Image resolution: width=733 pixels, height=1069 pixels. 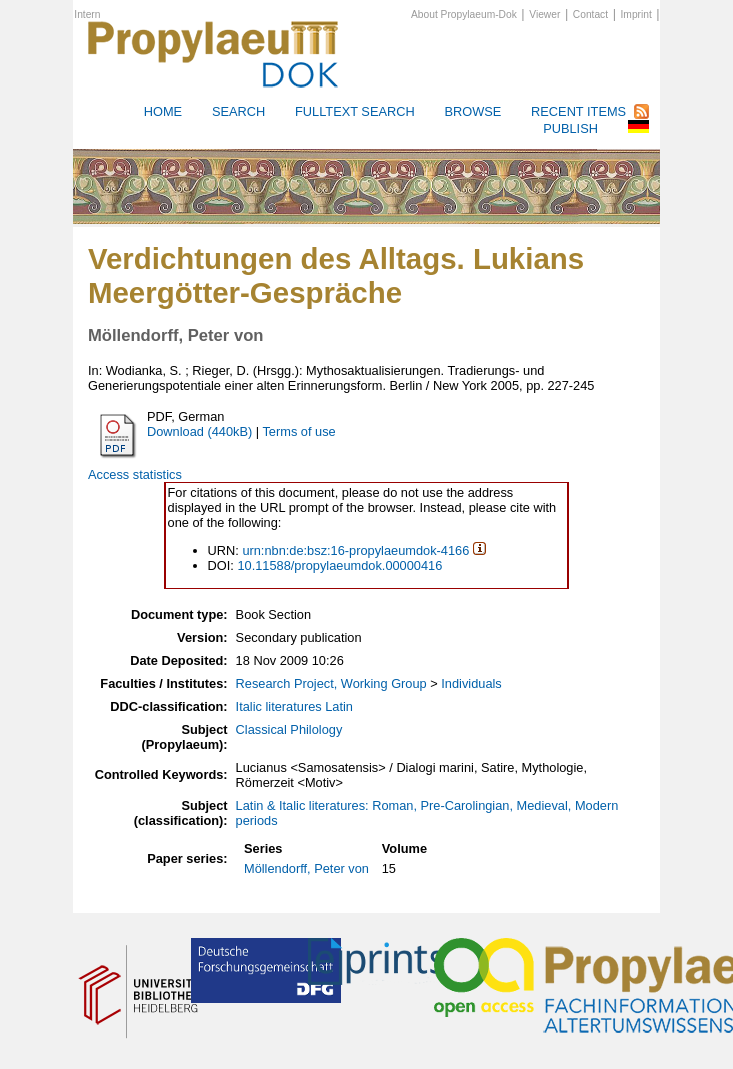 What do you see at coordinates (298, 431) in the screenshot?
I see `Terms of use` at bounding box center [298, 431].